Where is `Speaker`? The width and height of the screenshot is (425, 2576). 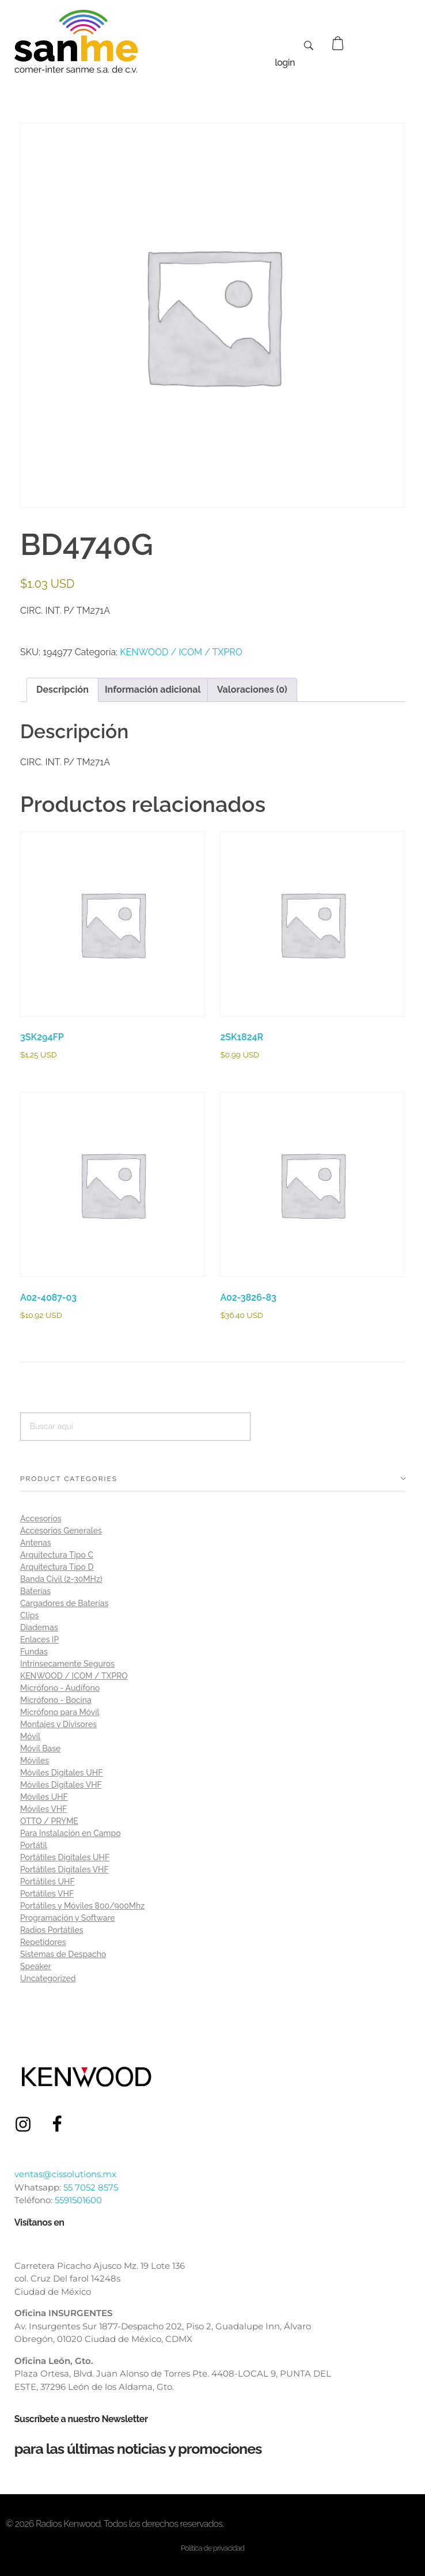
Speaker is located at coordinates (35, 1966).